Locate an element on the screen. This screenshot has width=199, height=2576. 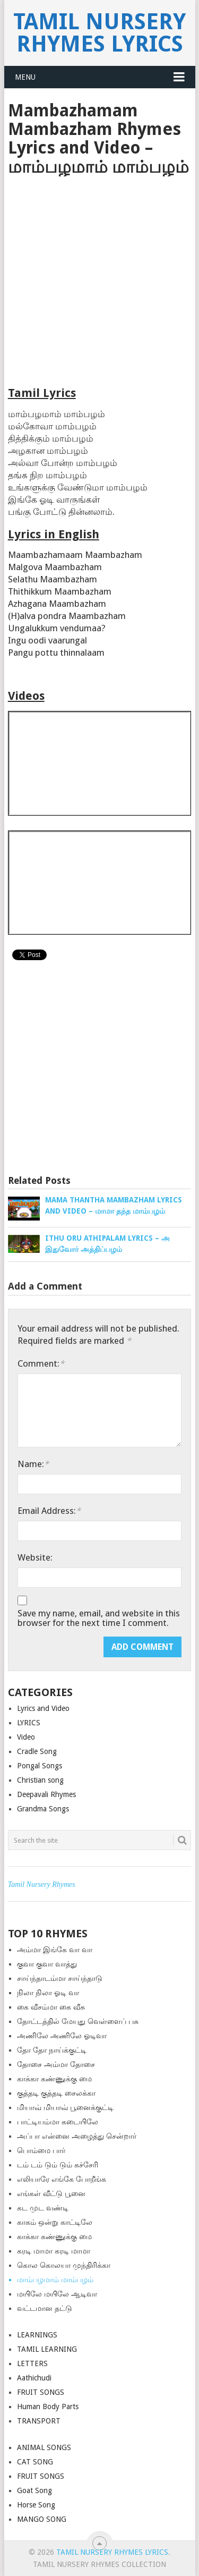
CAT SONG is located at coordinates (35, 2462).